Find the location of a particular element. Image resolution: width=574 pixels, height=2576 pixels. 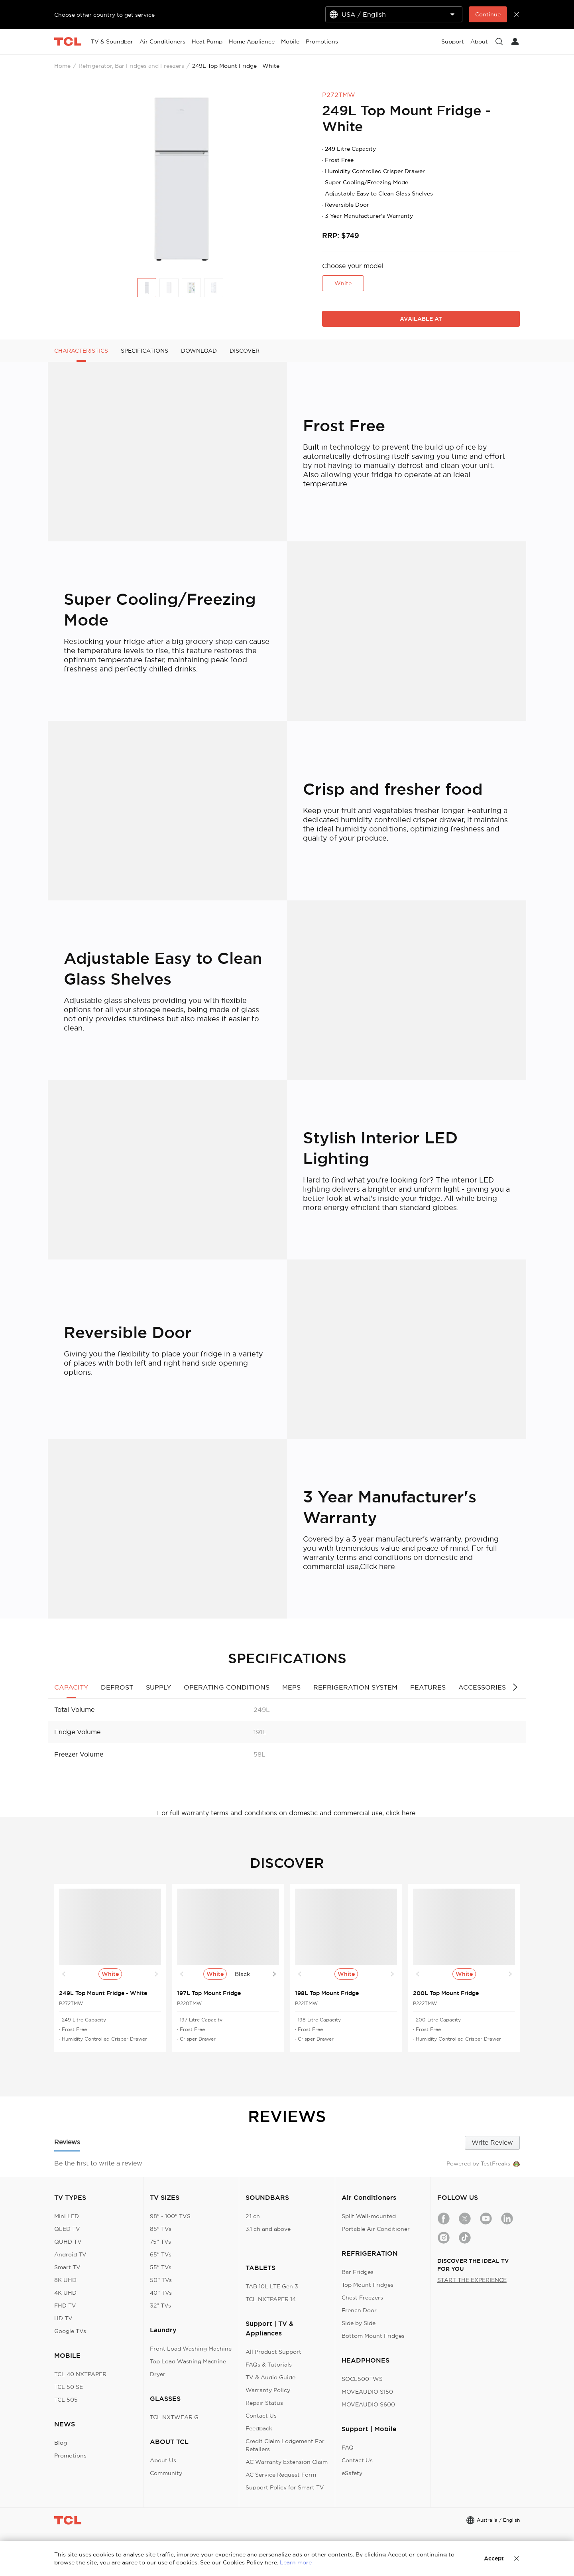

About Us is located at coordinates (163, 2460).